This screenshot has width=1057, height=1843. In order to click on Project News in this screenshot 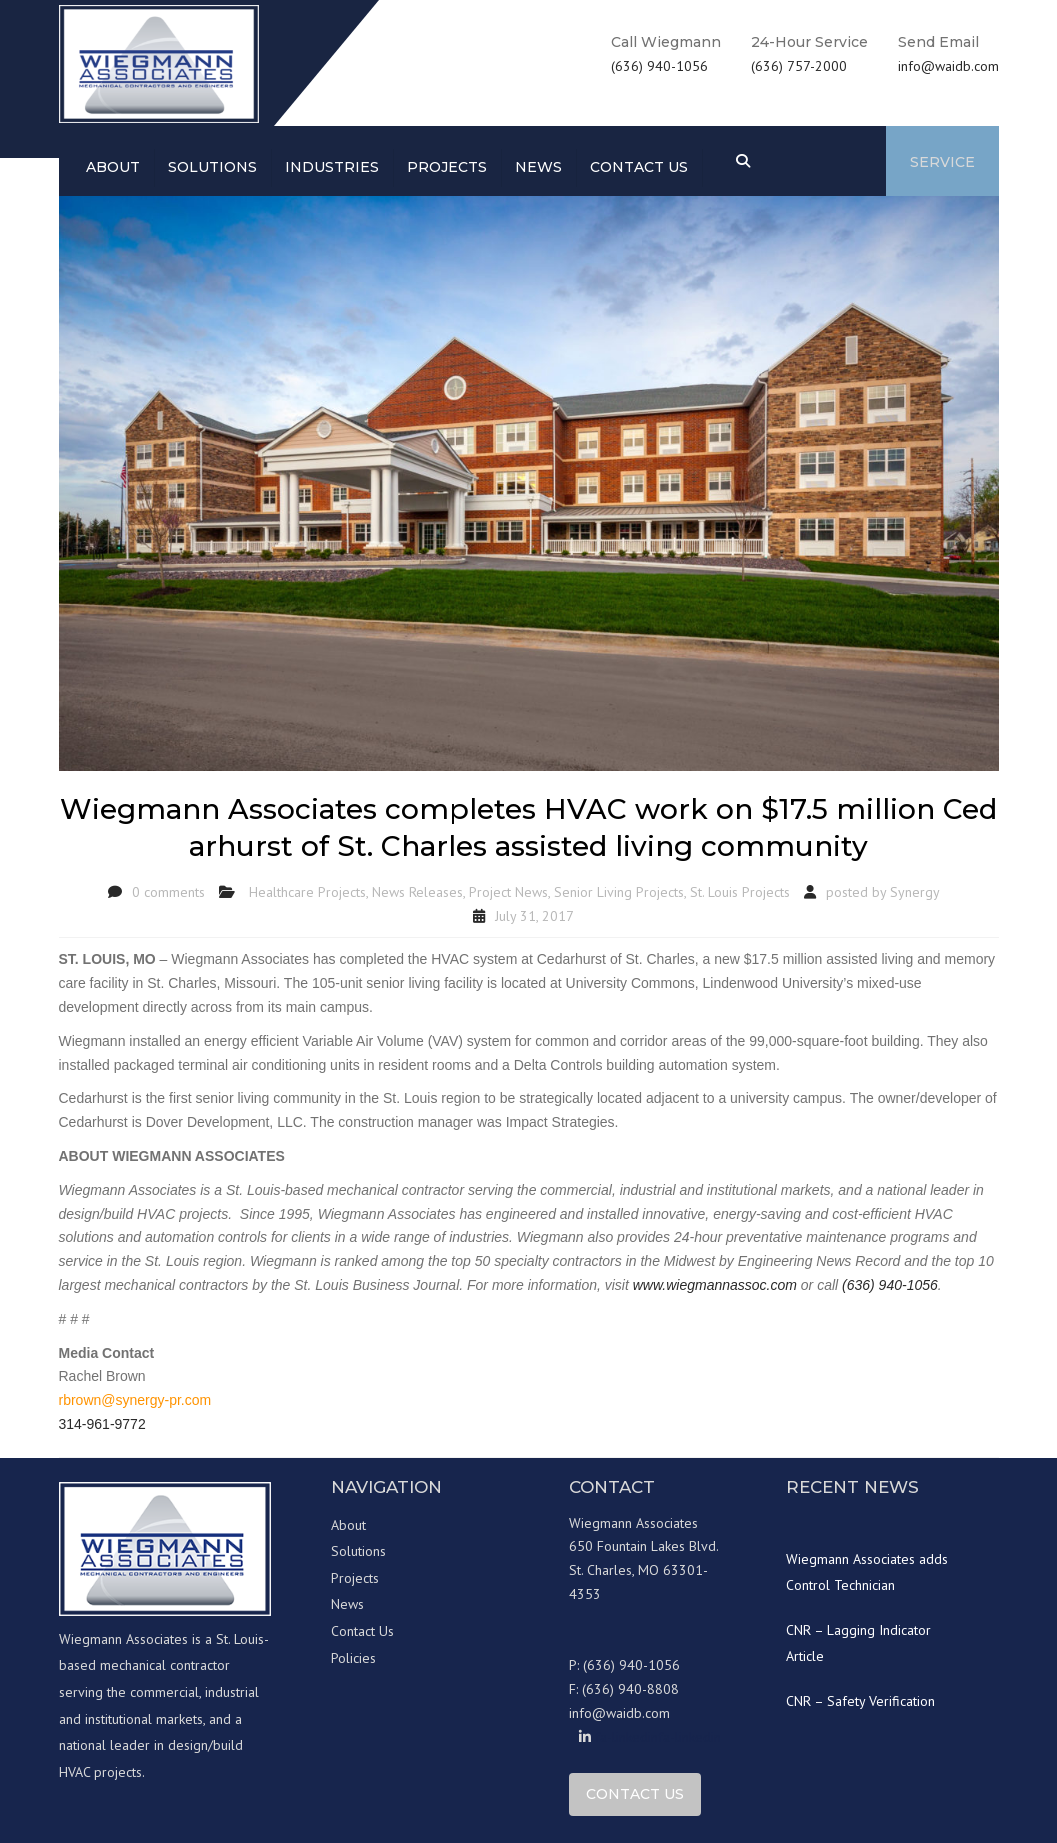, I will do `click(508, 892)`.